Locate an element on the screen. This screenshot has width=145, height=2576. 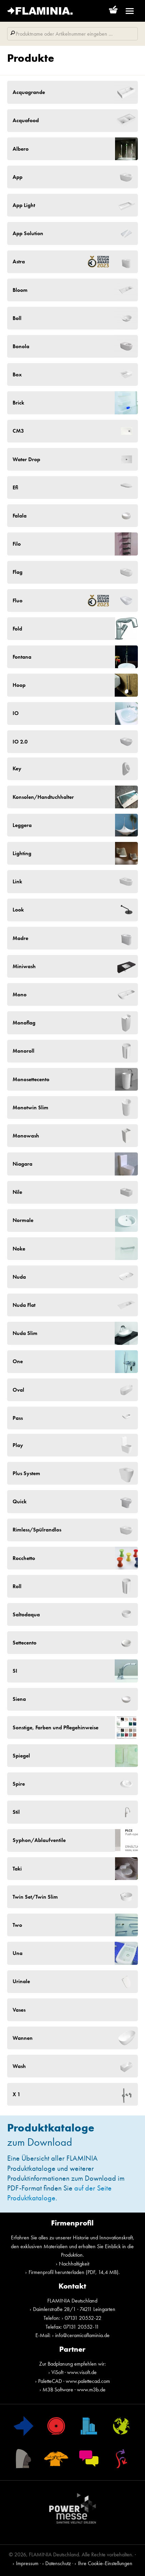
Saltodaqua is located at coordinates (26, 1614).